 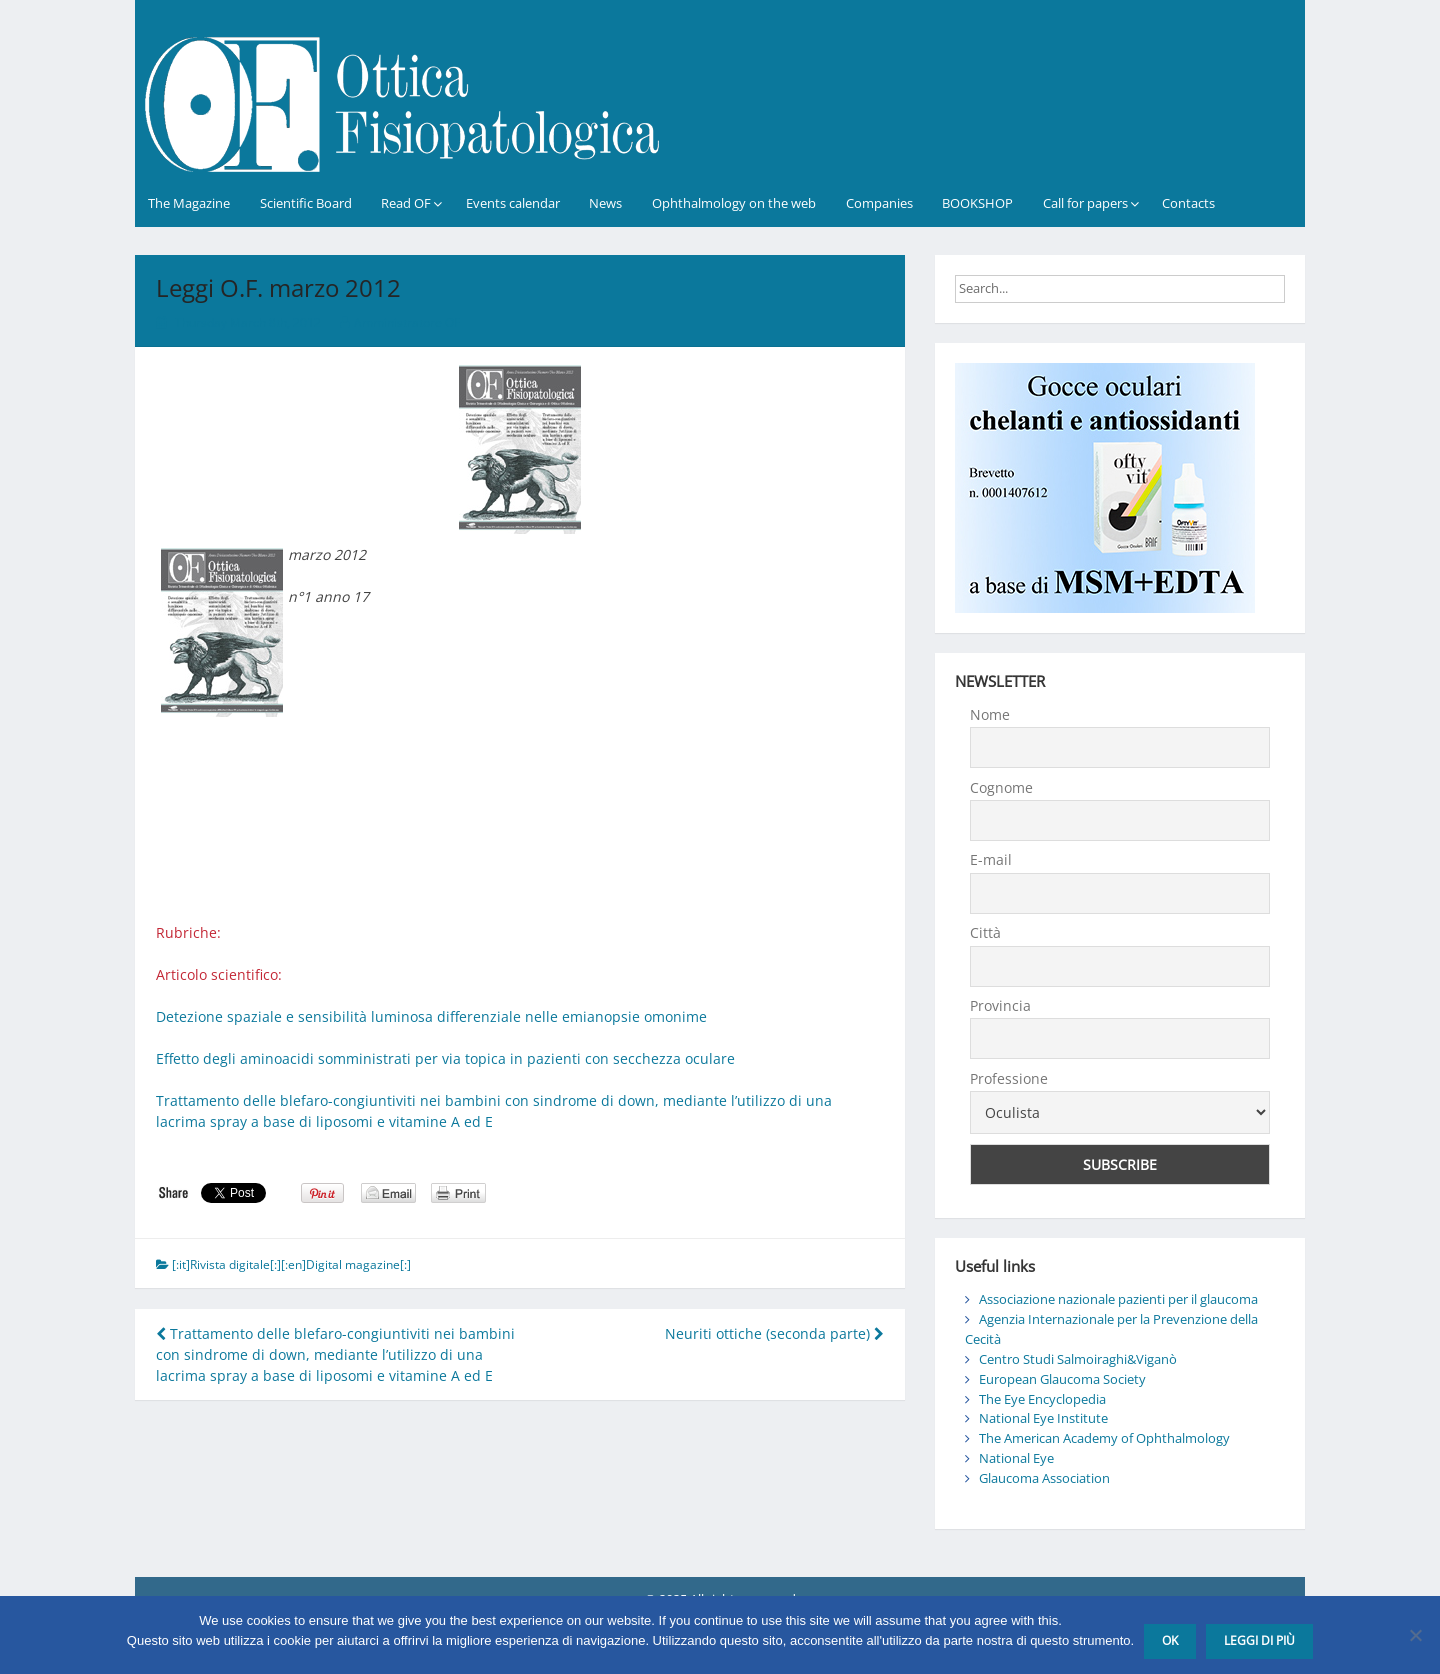 I want to click on The Eye Encyclopedia, so click(x=1042, y=1399).